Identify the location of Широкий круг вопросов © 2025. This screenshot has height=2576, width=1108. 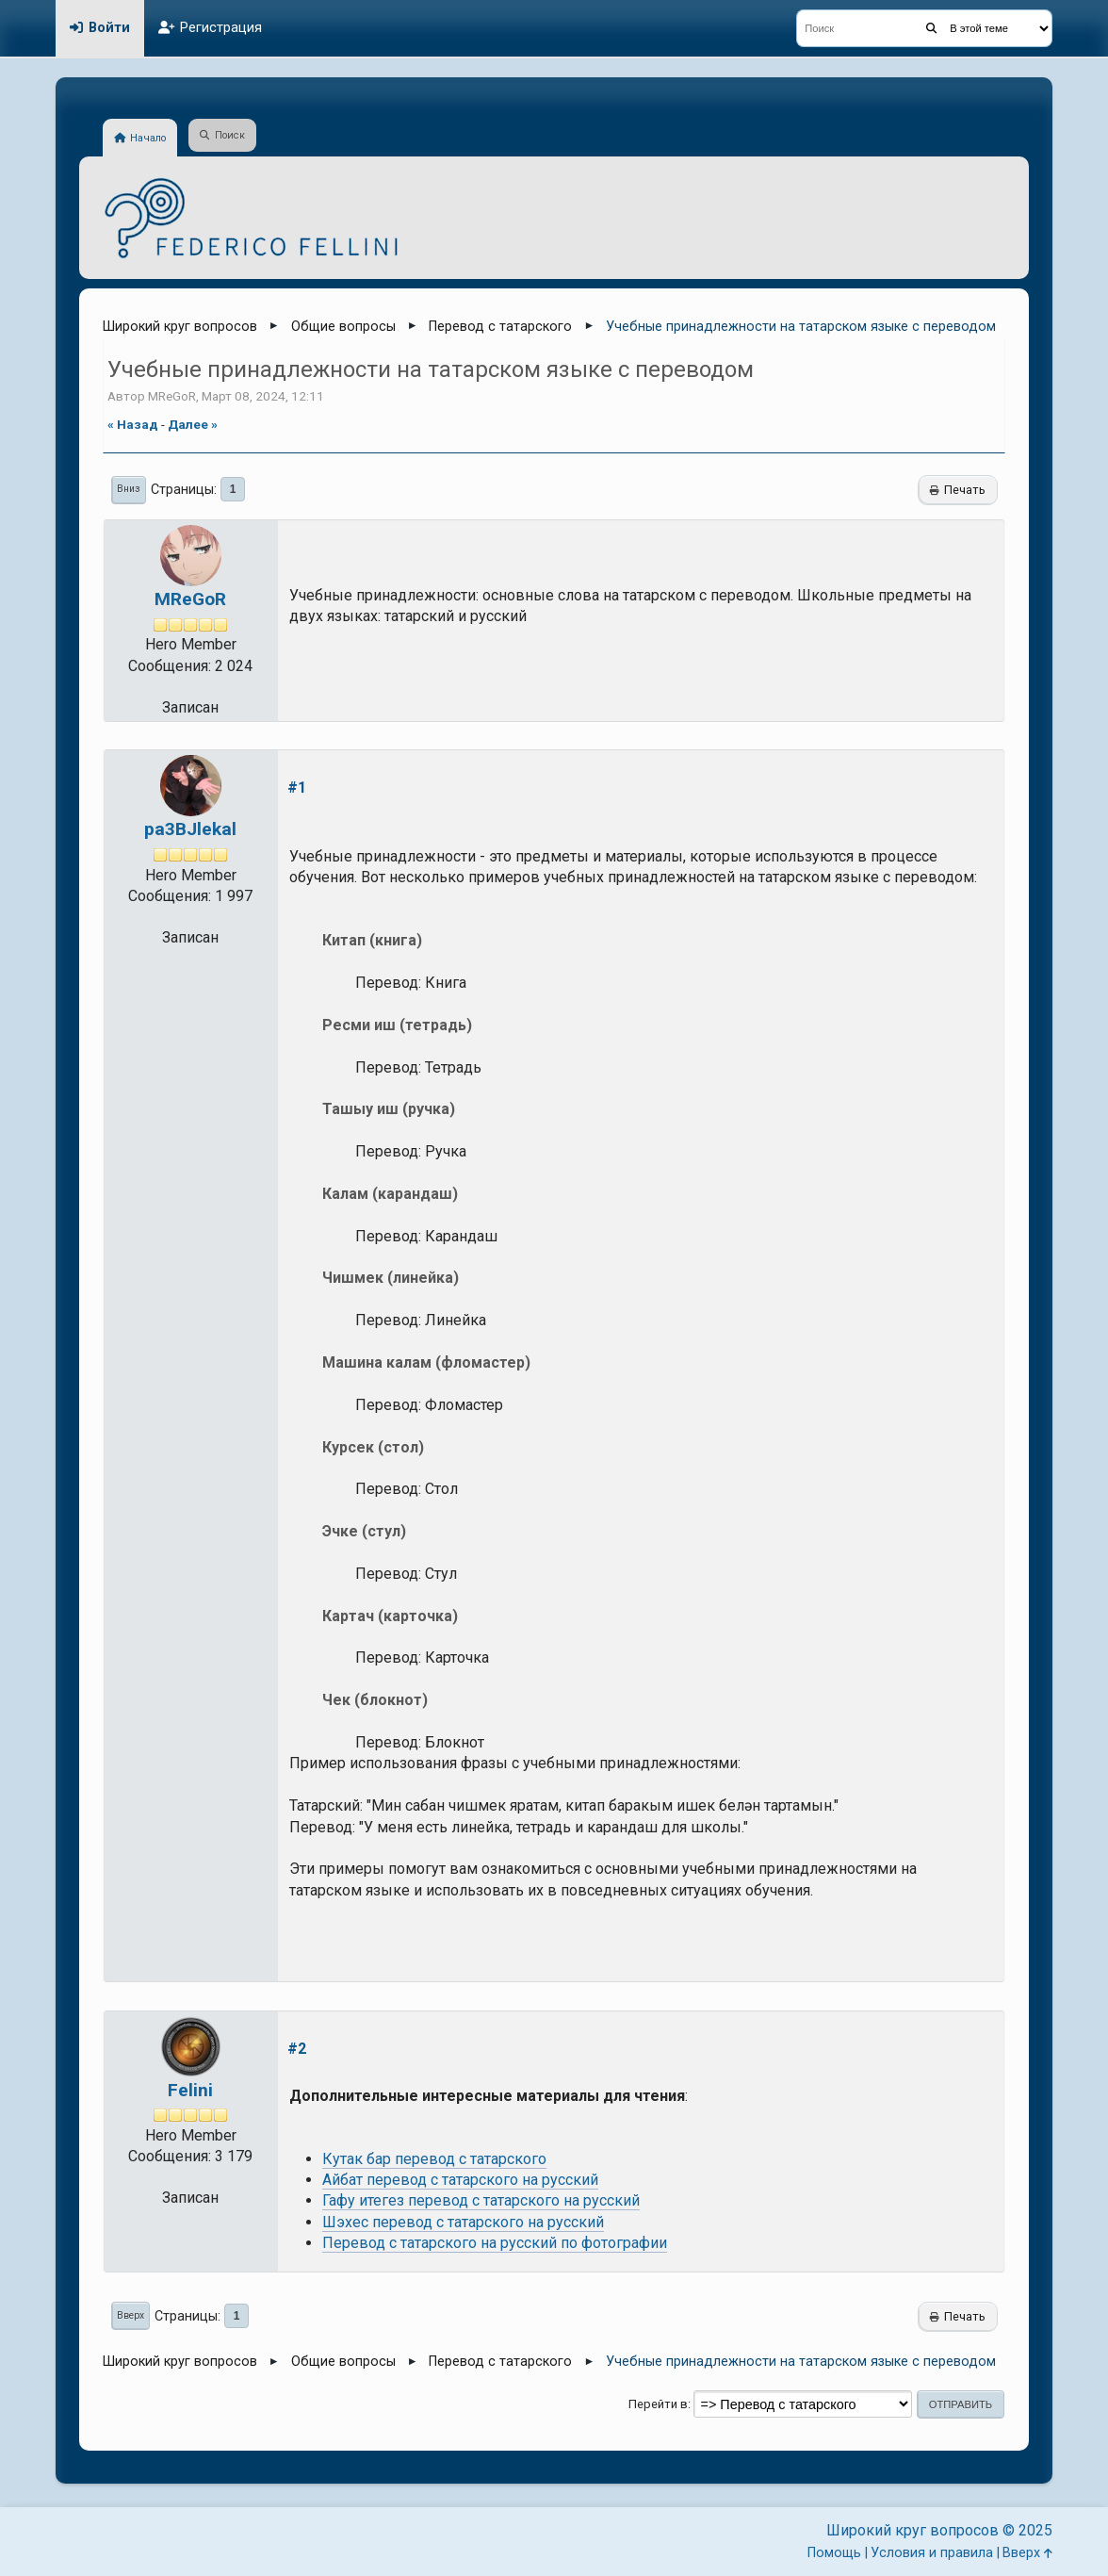
(939, 2530).